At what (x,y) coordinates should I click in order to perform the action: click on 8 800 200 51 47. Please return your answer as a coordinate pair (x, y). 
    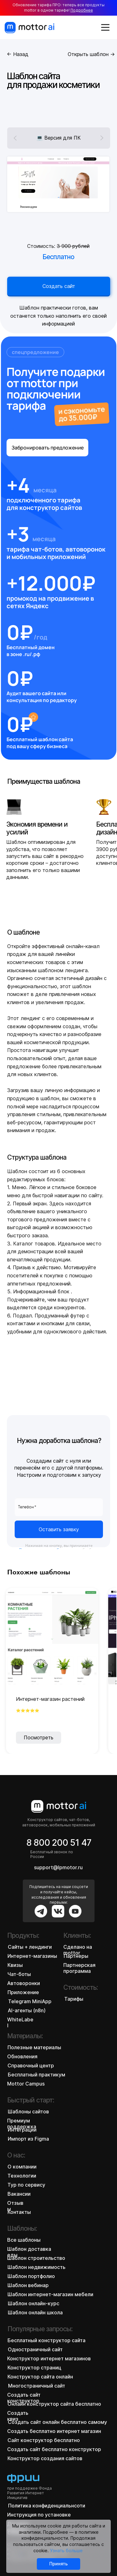
    Looking at the image, I should click on (58, 1842).